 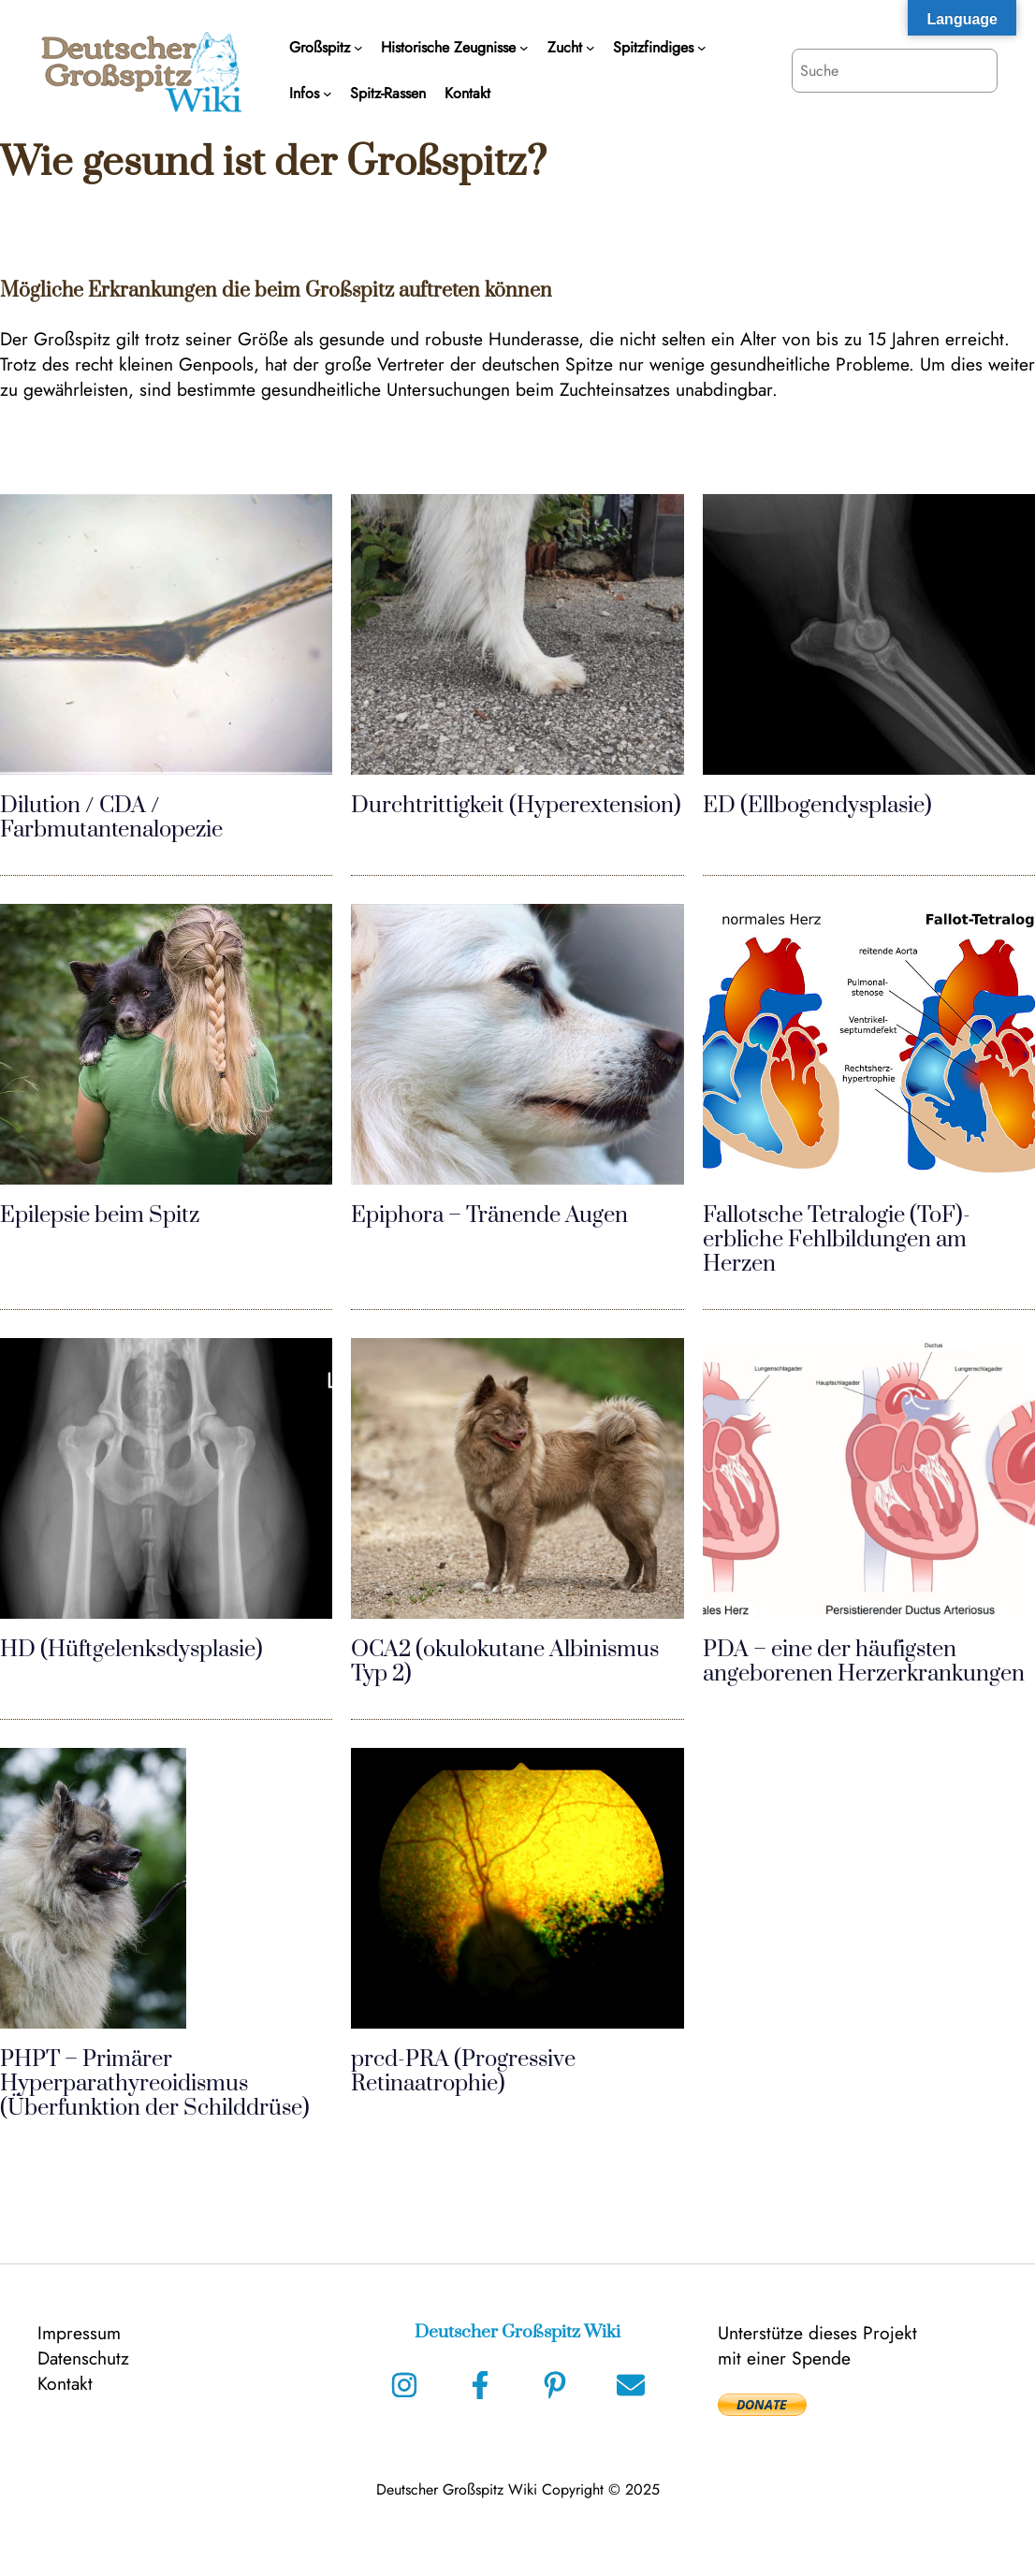 What do you see at coordinates (590, 47) in the screenshot?
I see `[Untermenü von Zucht]` at bounding box center [590, 47].